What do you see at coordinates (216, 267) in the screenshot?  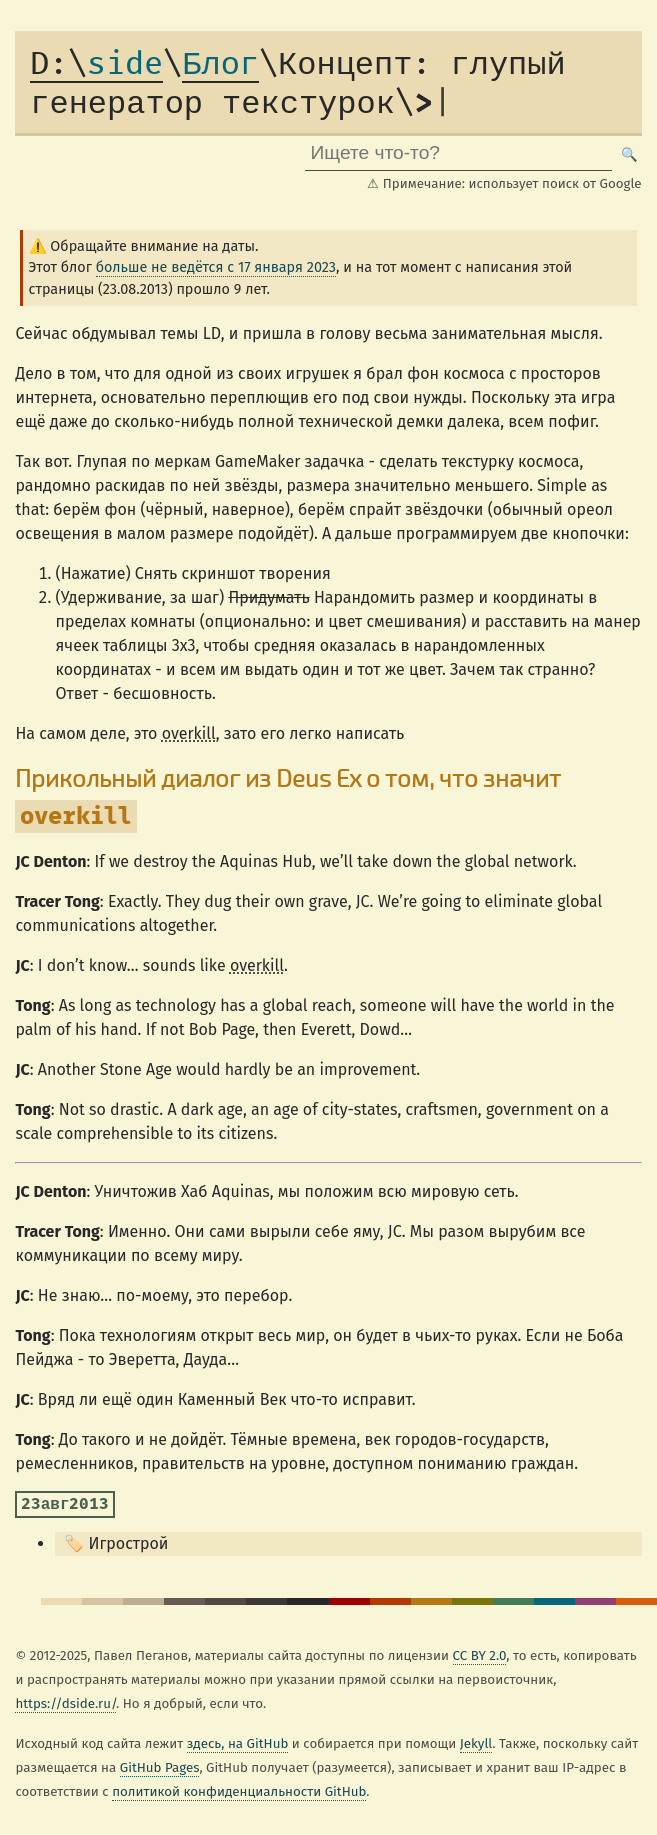 I see `больше не ведётся с 17 января 2023` at bounding box center [216, 267].